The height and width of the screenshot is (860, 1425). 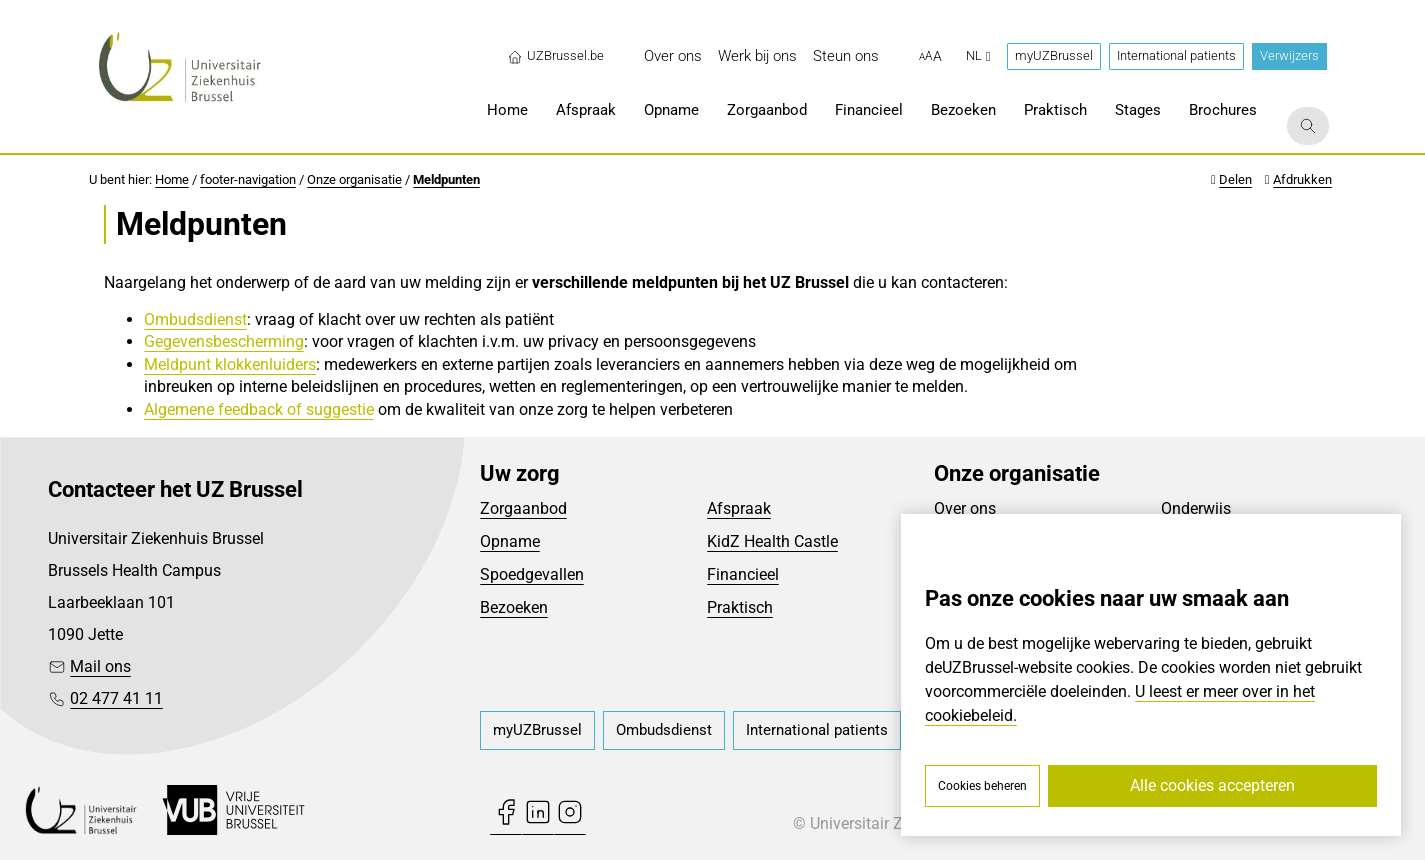 I want to click on Meldpunten, so click(x=446, y=179).